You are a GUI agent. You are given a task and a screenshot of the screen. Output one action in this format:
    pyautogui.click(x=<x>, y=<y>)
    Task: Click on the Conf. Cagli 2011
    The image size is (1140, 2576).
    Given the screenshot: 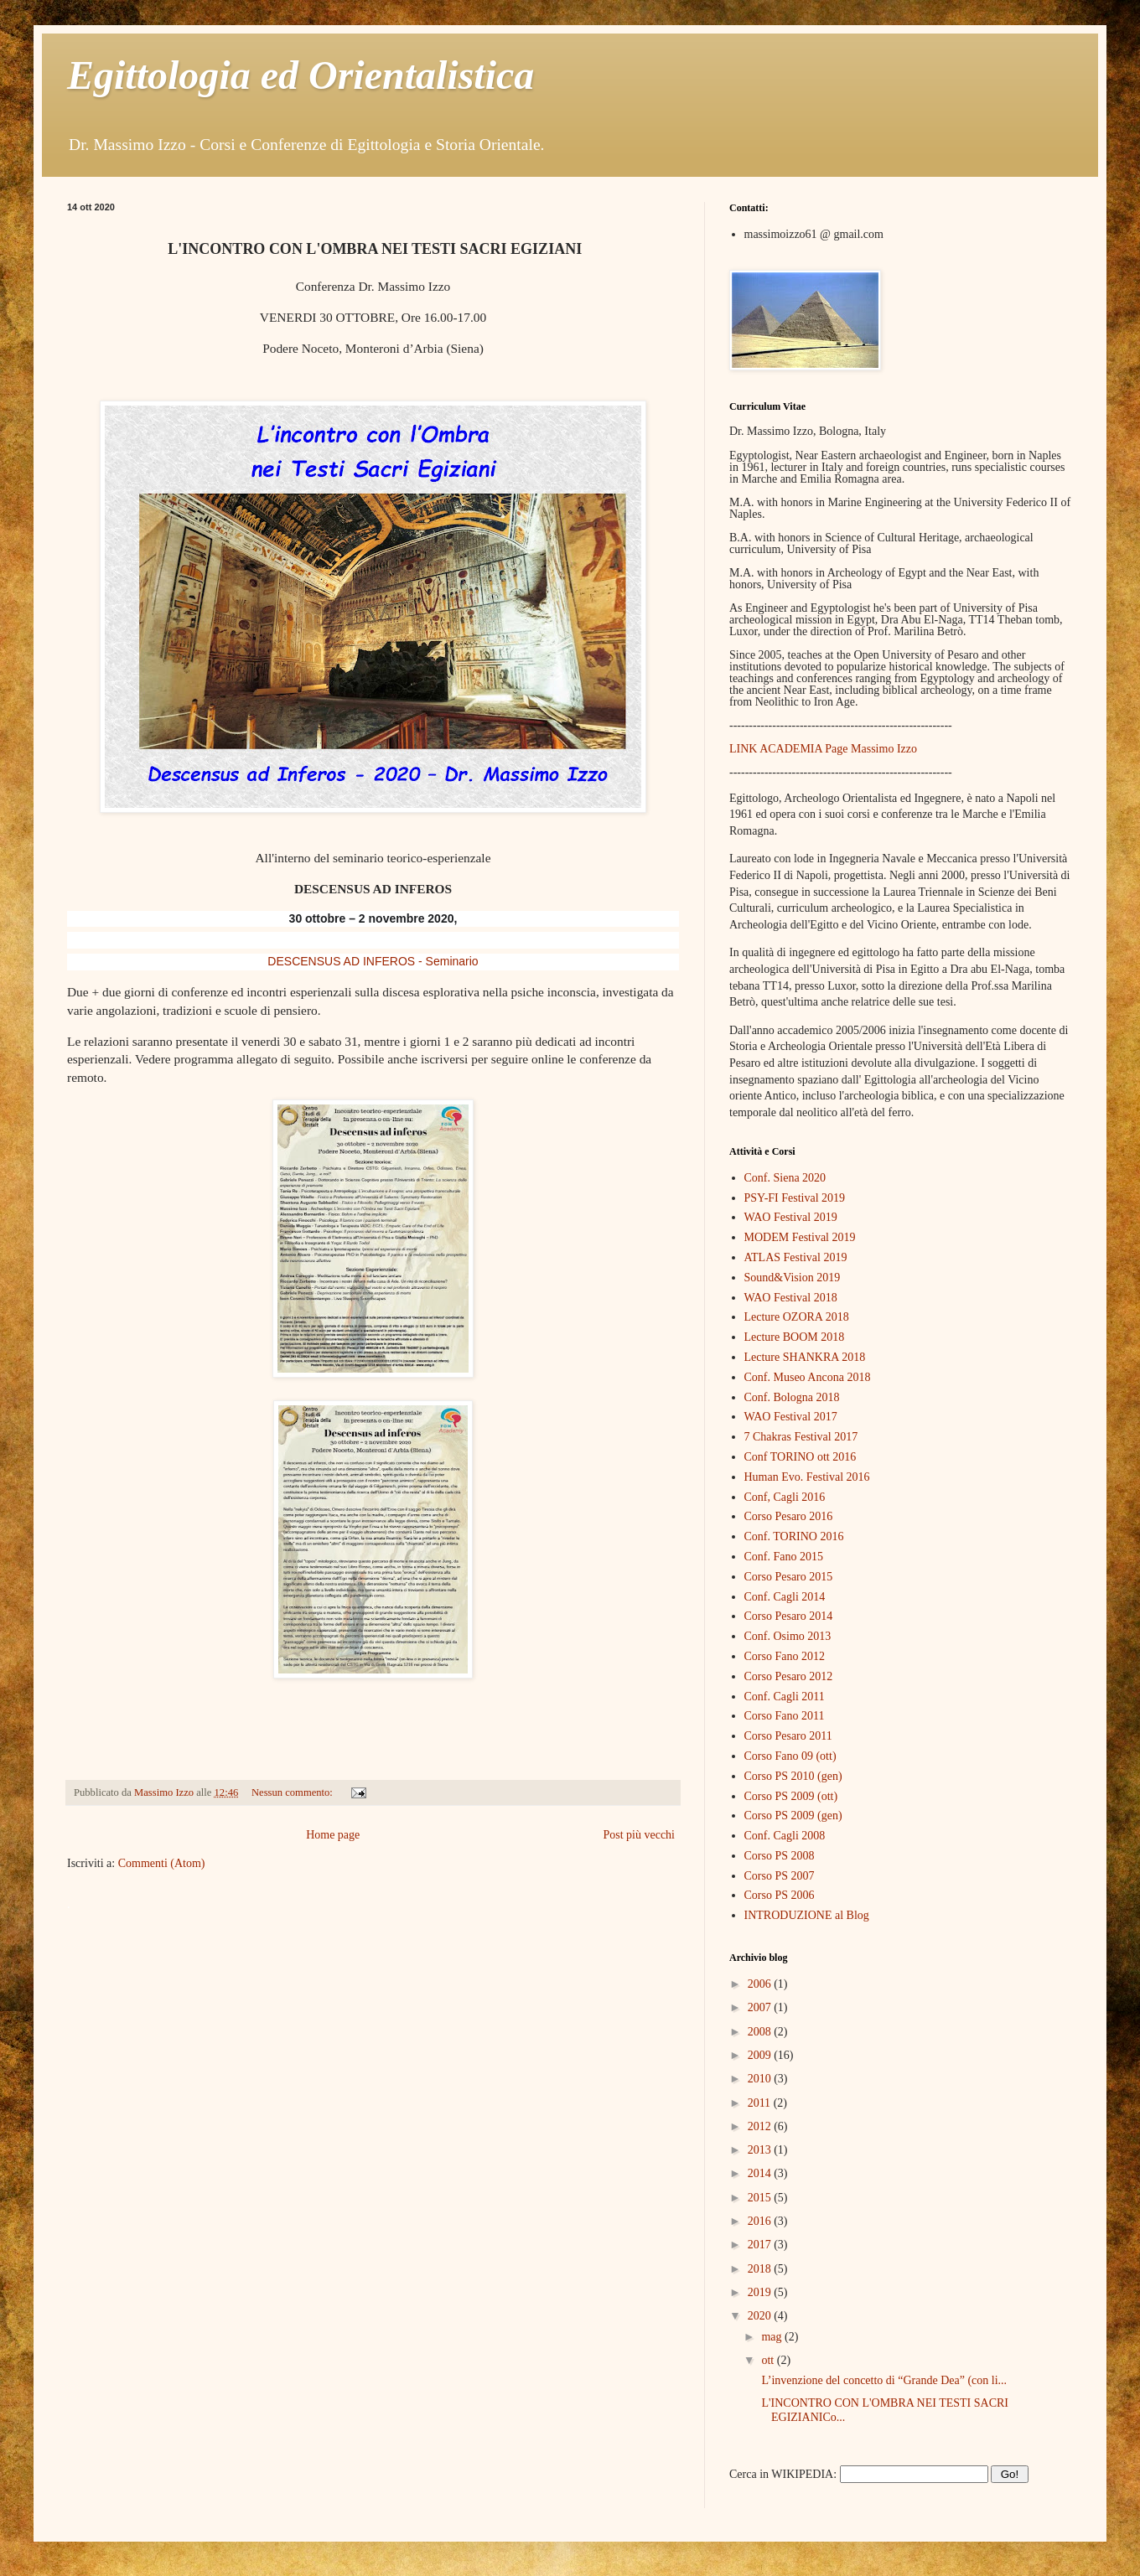 What is the action you would take?
    pyautogui.click(x=784, y=1696)
    